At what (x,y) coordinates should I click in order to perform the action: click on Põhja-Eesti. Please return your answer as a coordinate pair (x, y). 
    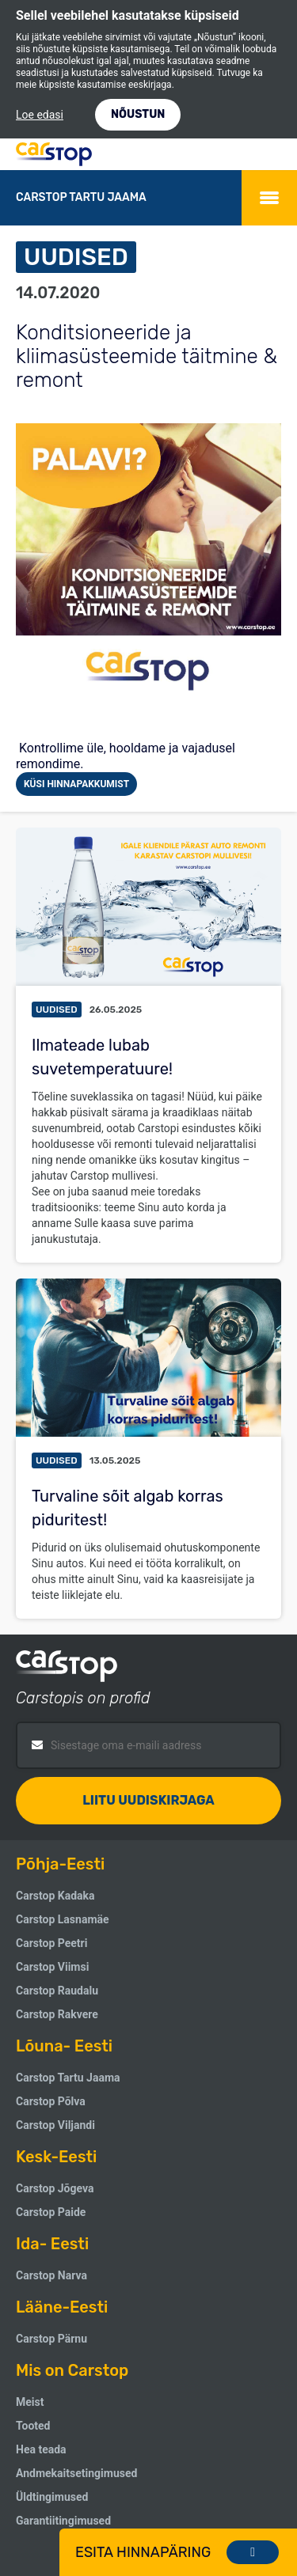
    Looking at the image, I should click on (60, 1863).